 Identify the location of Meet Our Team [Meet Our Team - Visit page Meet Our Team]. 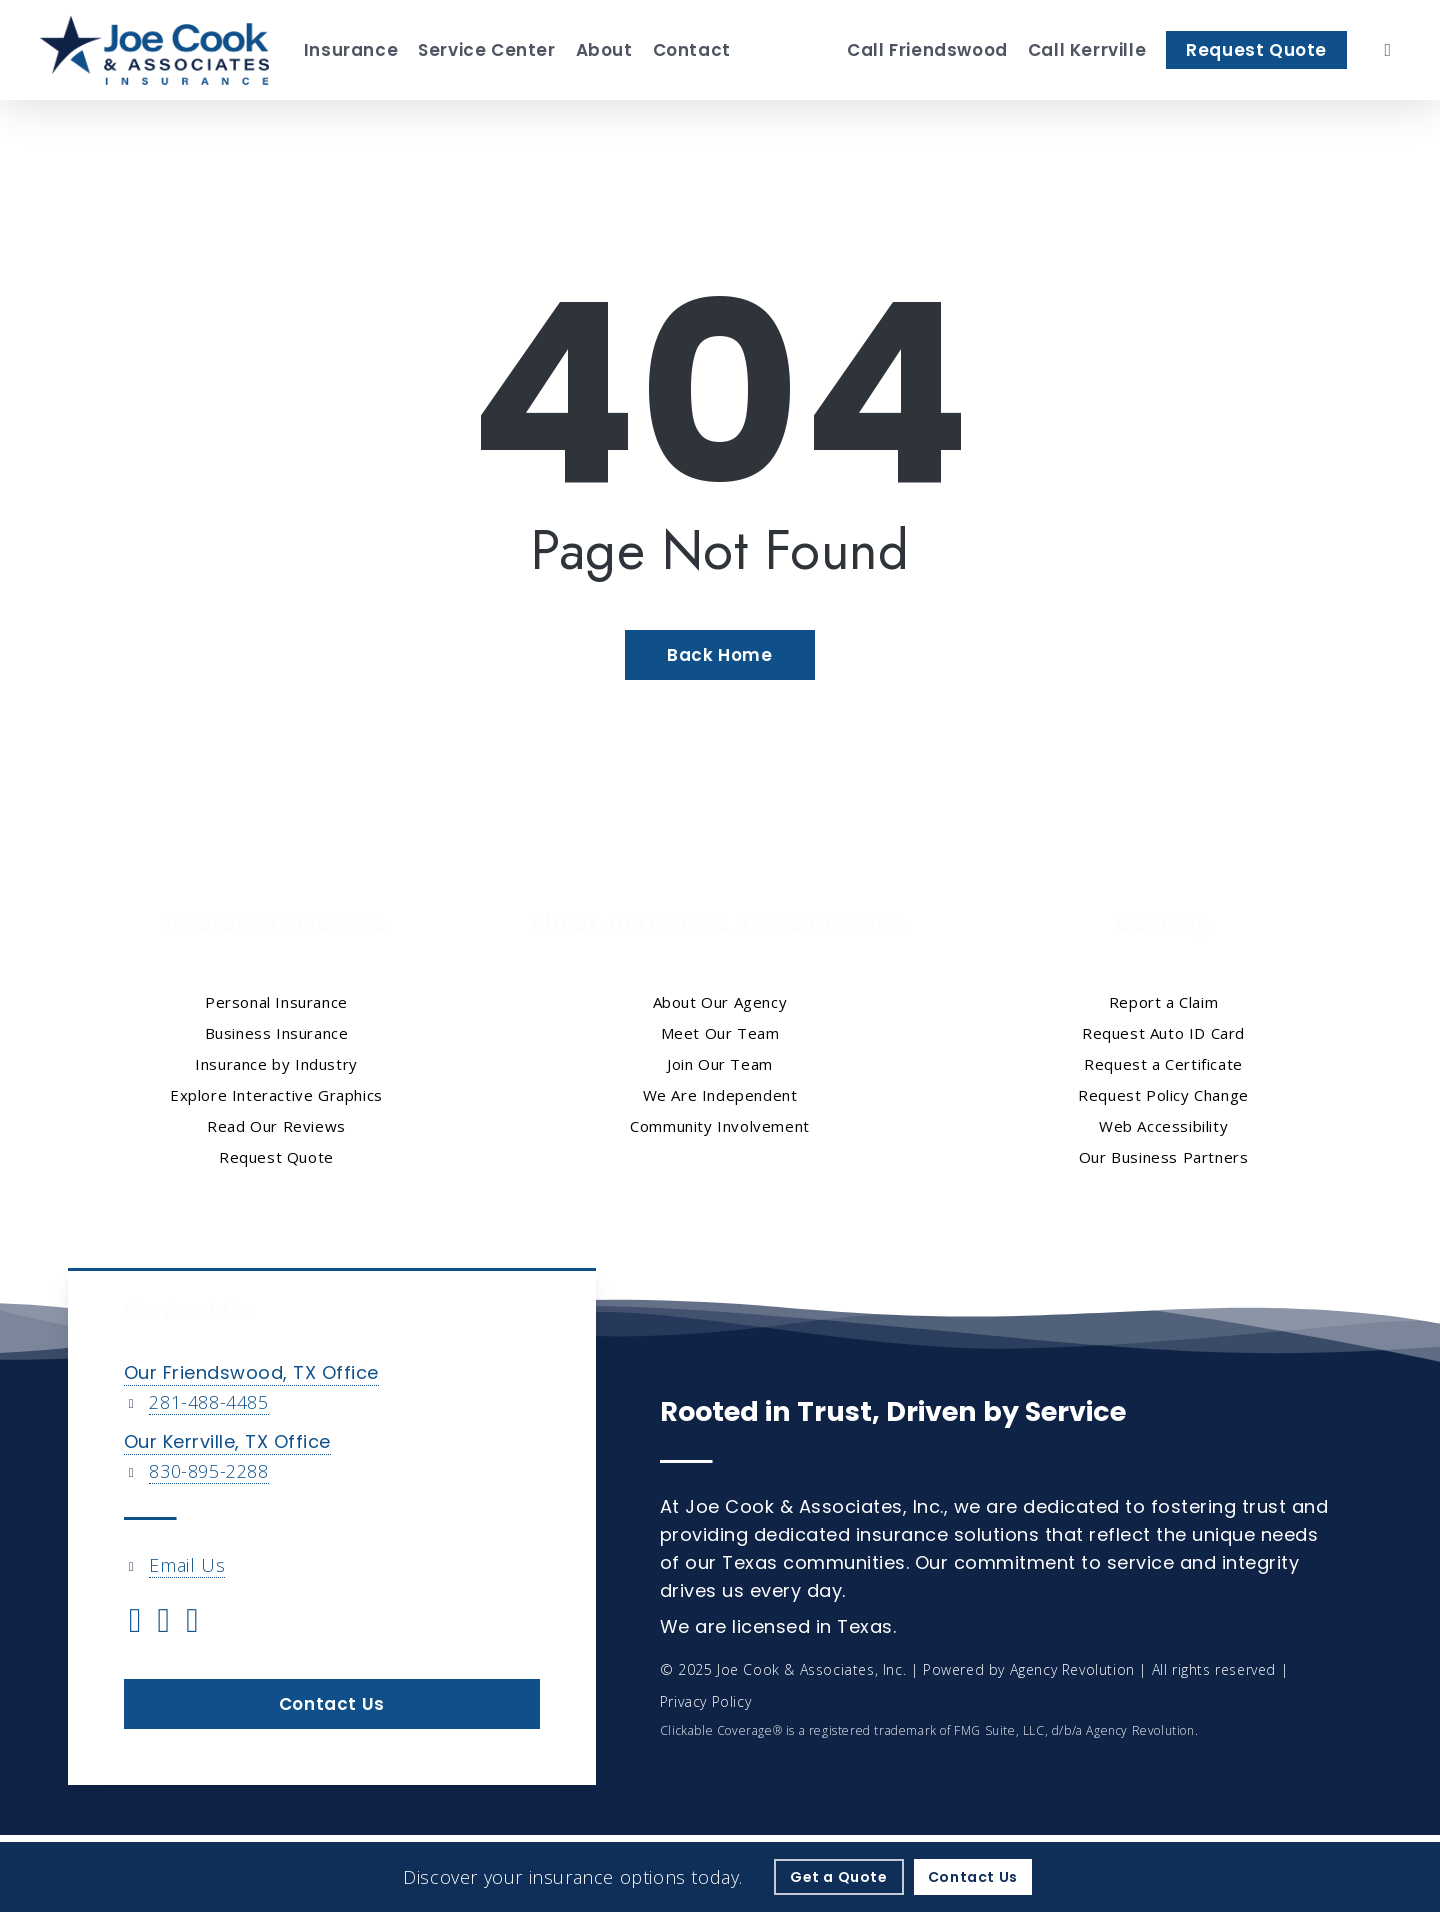
(720, 1033).